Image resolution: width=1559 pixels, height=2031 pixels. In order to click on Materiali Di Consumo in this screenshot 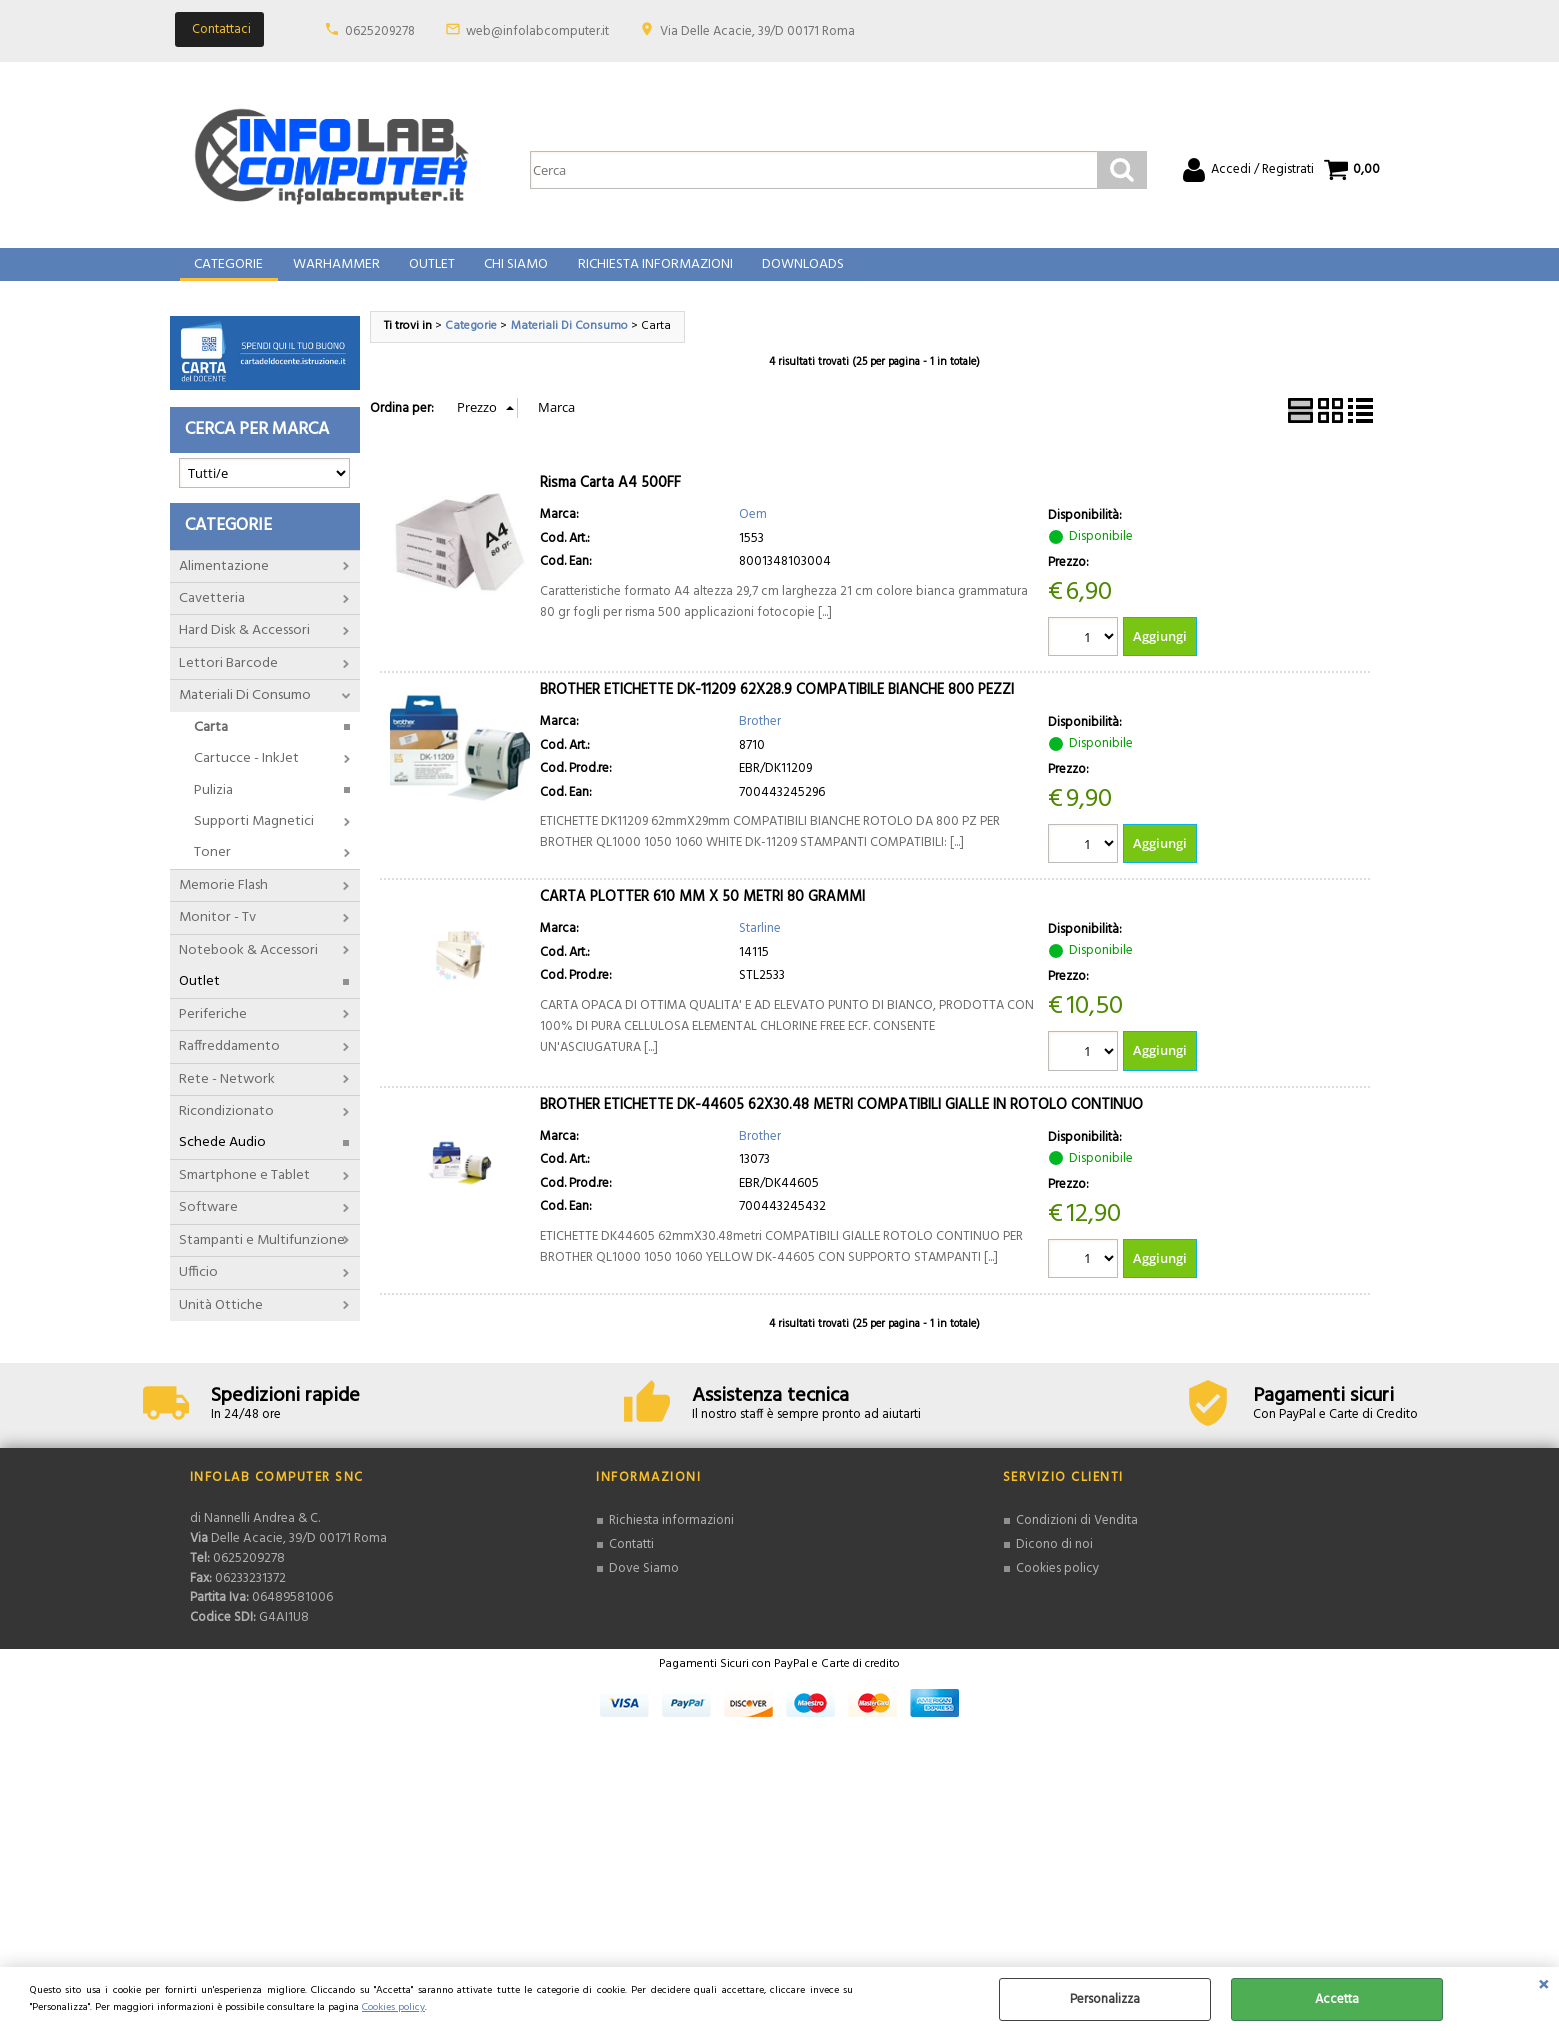, I will do `click(245, 713)`.